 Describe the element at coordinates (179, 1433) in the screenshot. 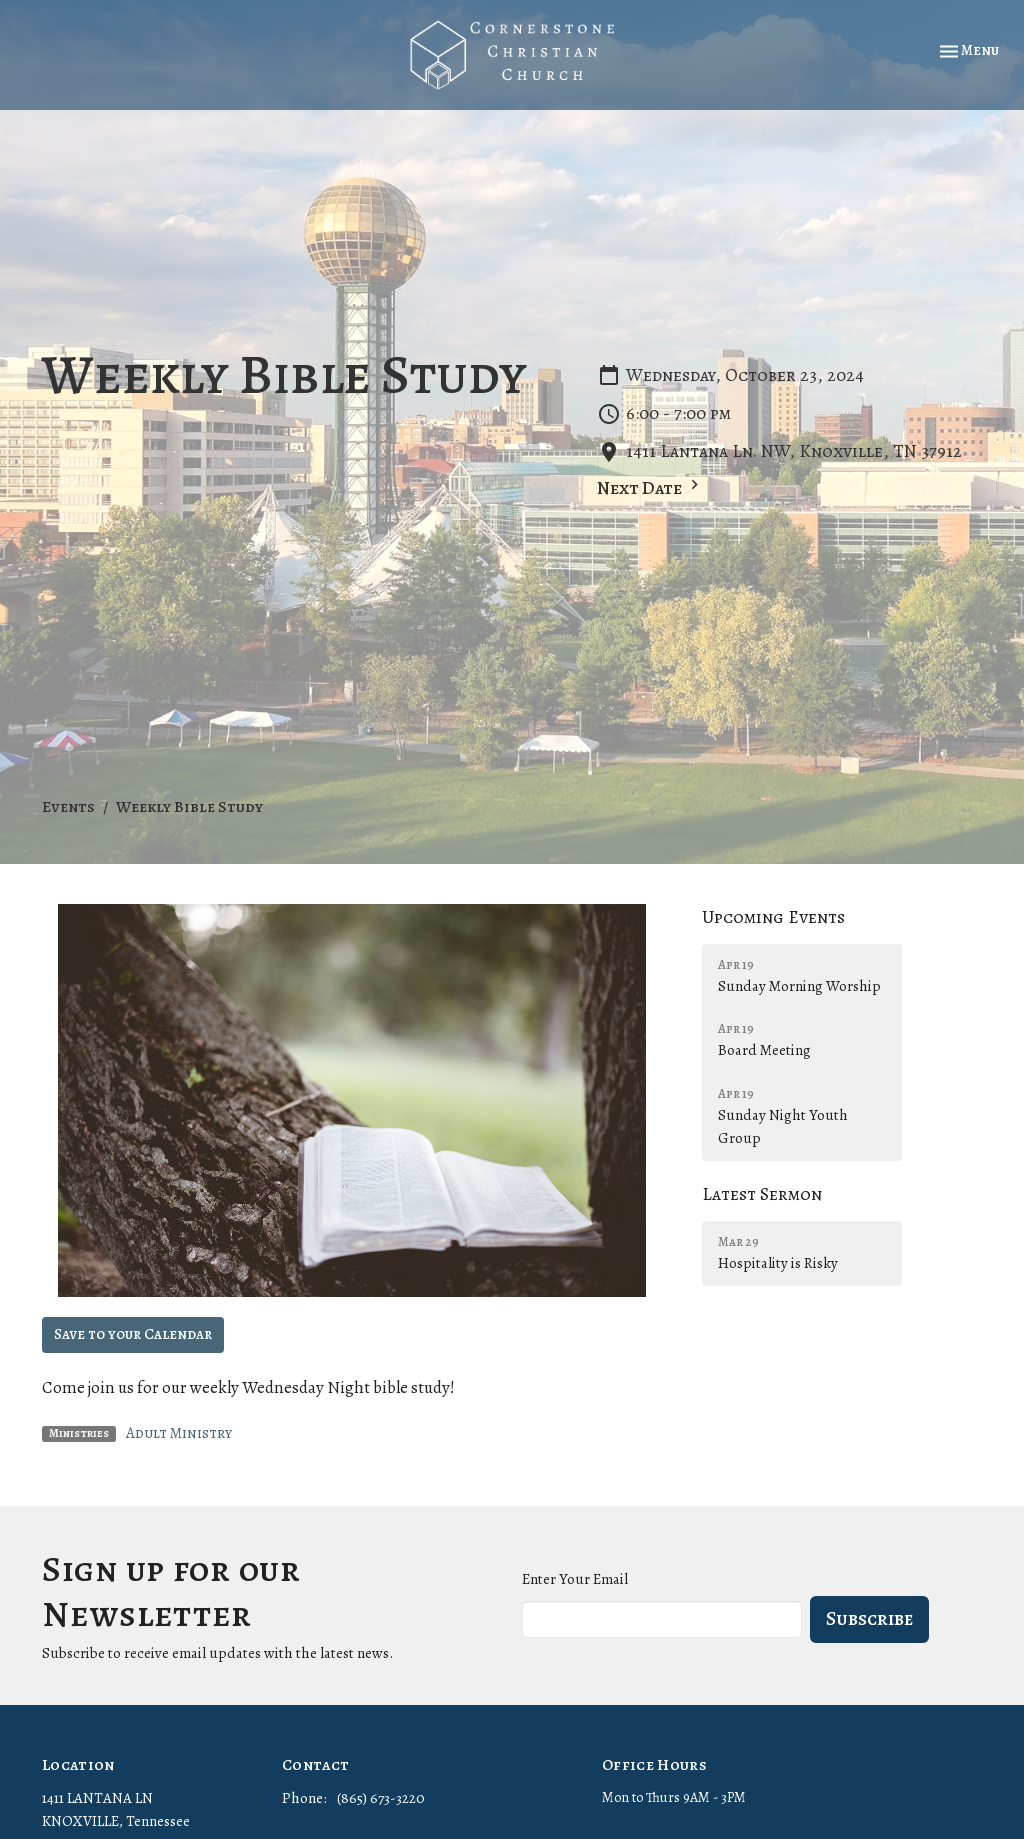

I see `Adult Ministry` at that location.